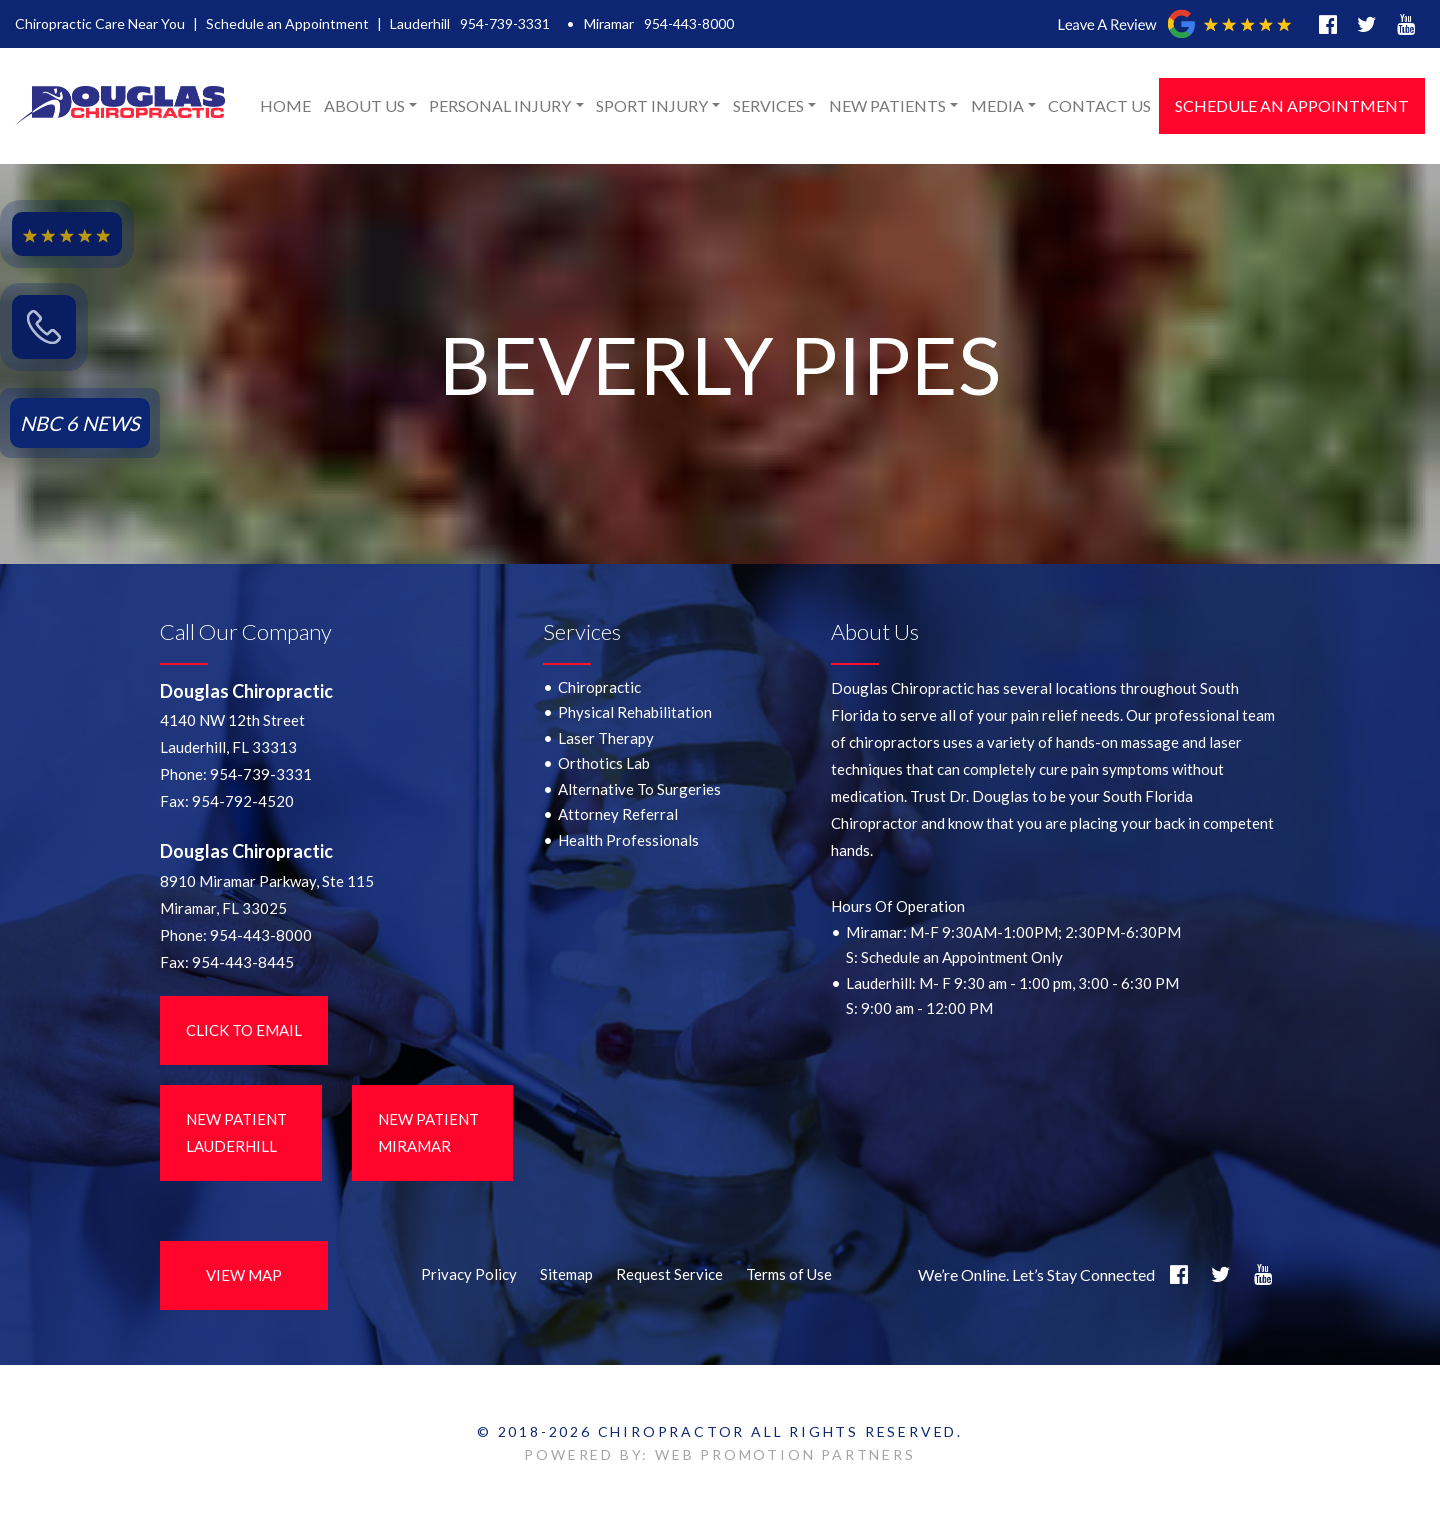  Describe the element at coordinates (635, 712) in the screenshot. I see `Physical Rehabilitation` at that location.